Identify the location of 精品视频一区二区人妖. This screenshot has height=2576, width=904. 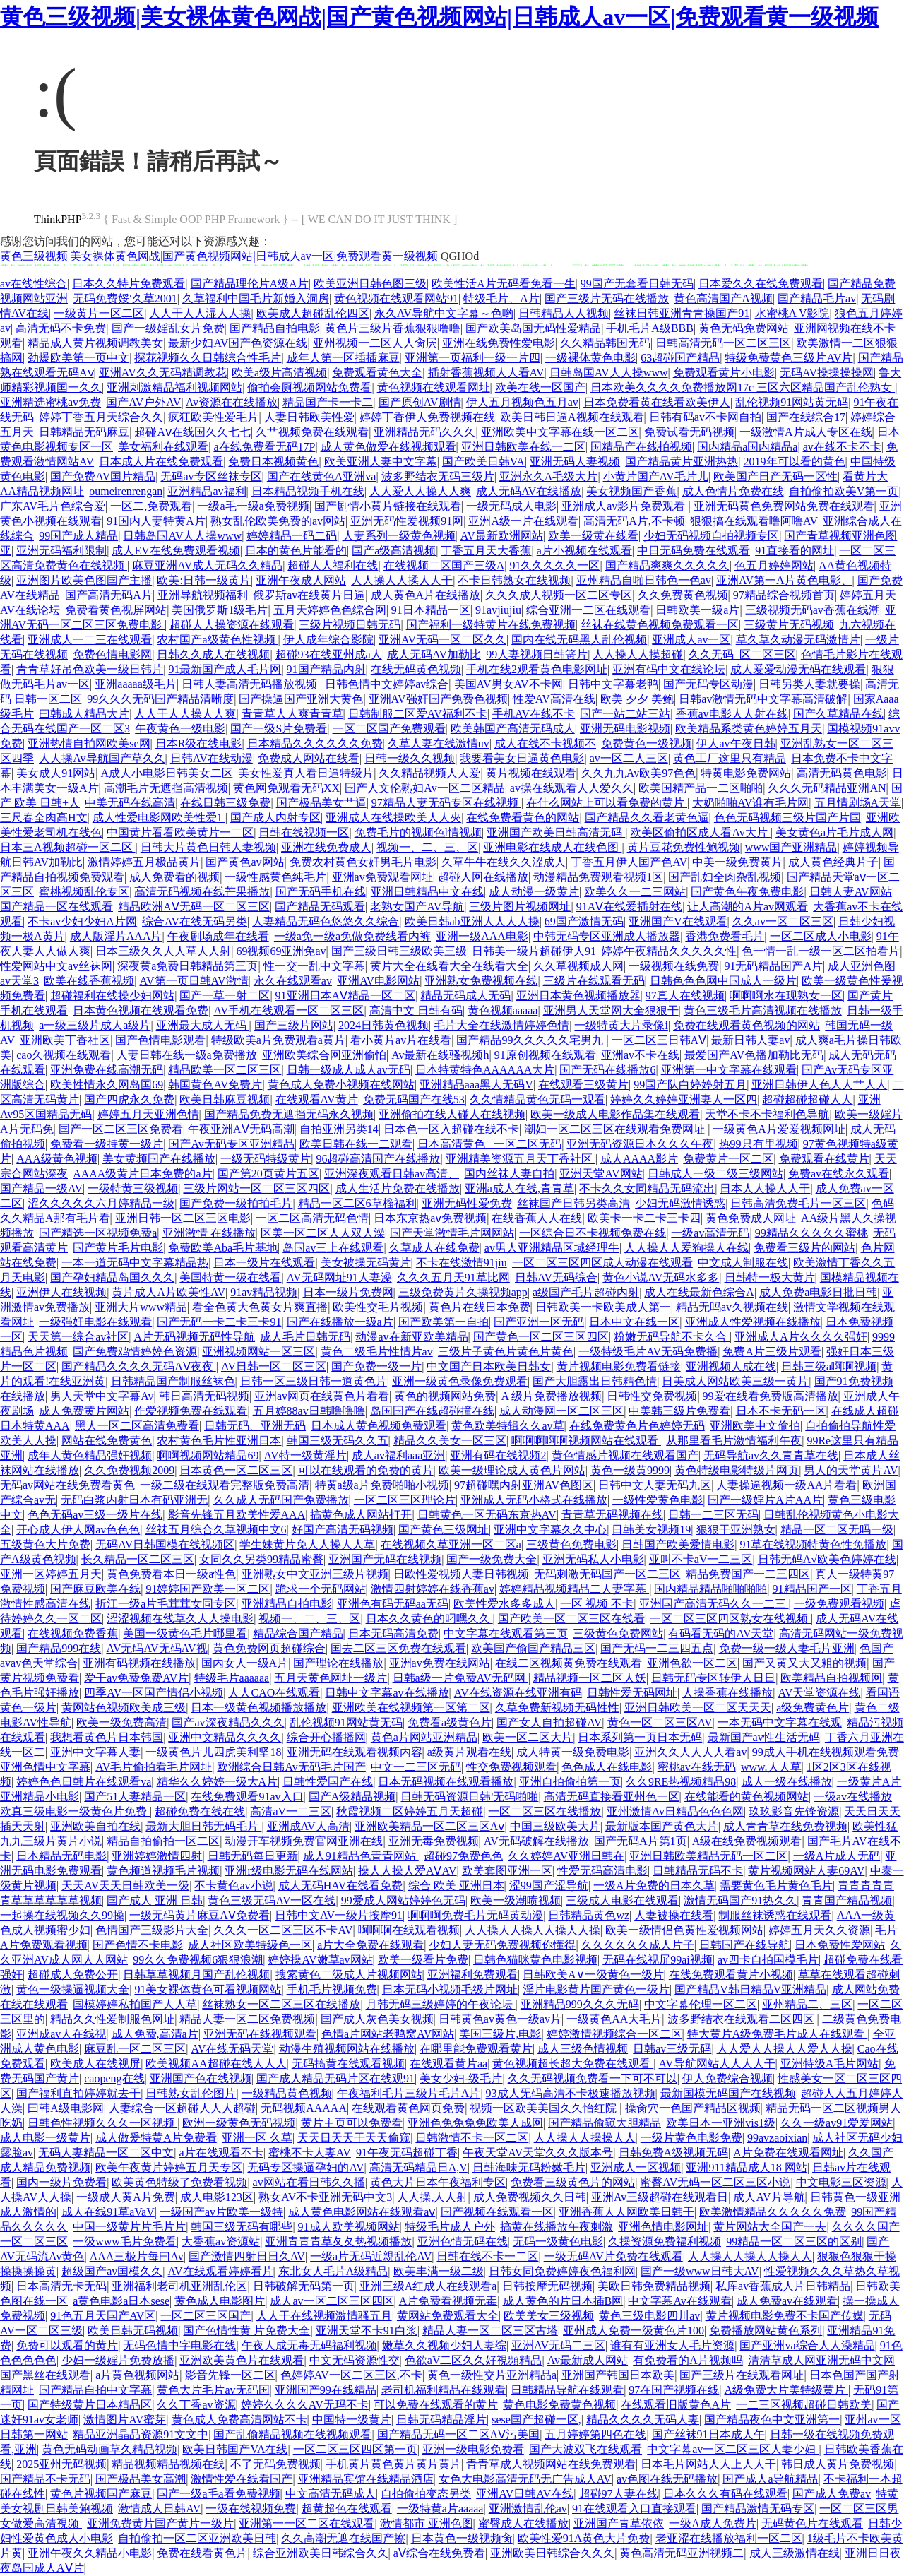
(589, 1678).